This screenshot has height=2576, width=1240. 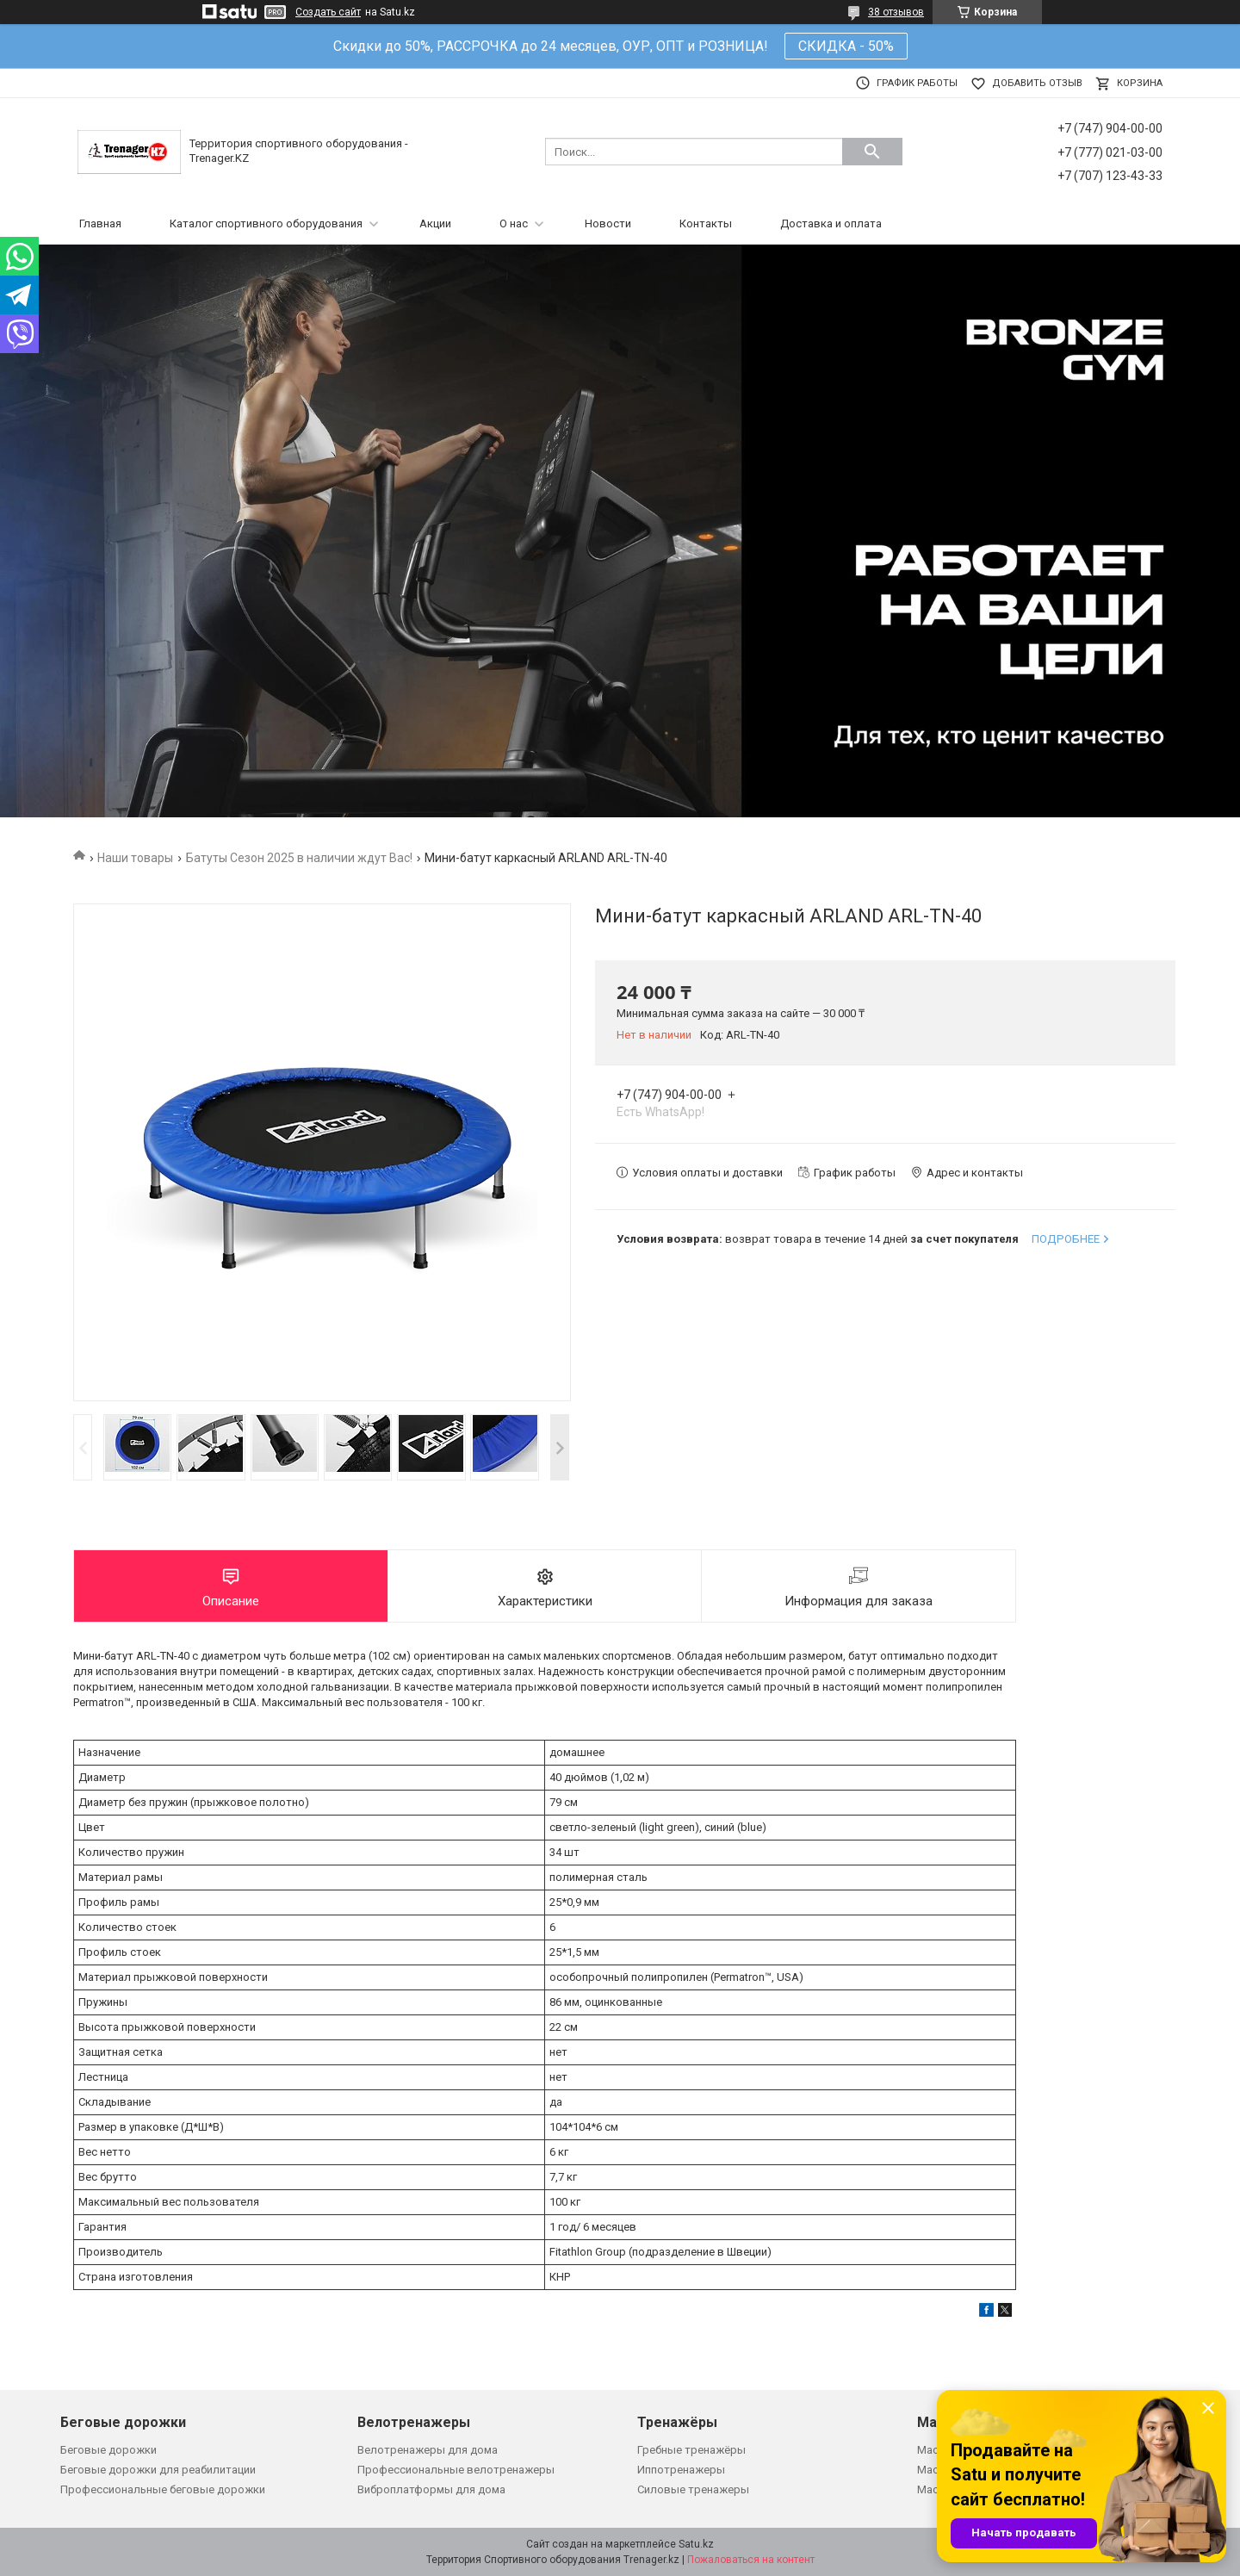 I want to click on Профессиональные велотренажеры, so click(x=456, y=2469).